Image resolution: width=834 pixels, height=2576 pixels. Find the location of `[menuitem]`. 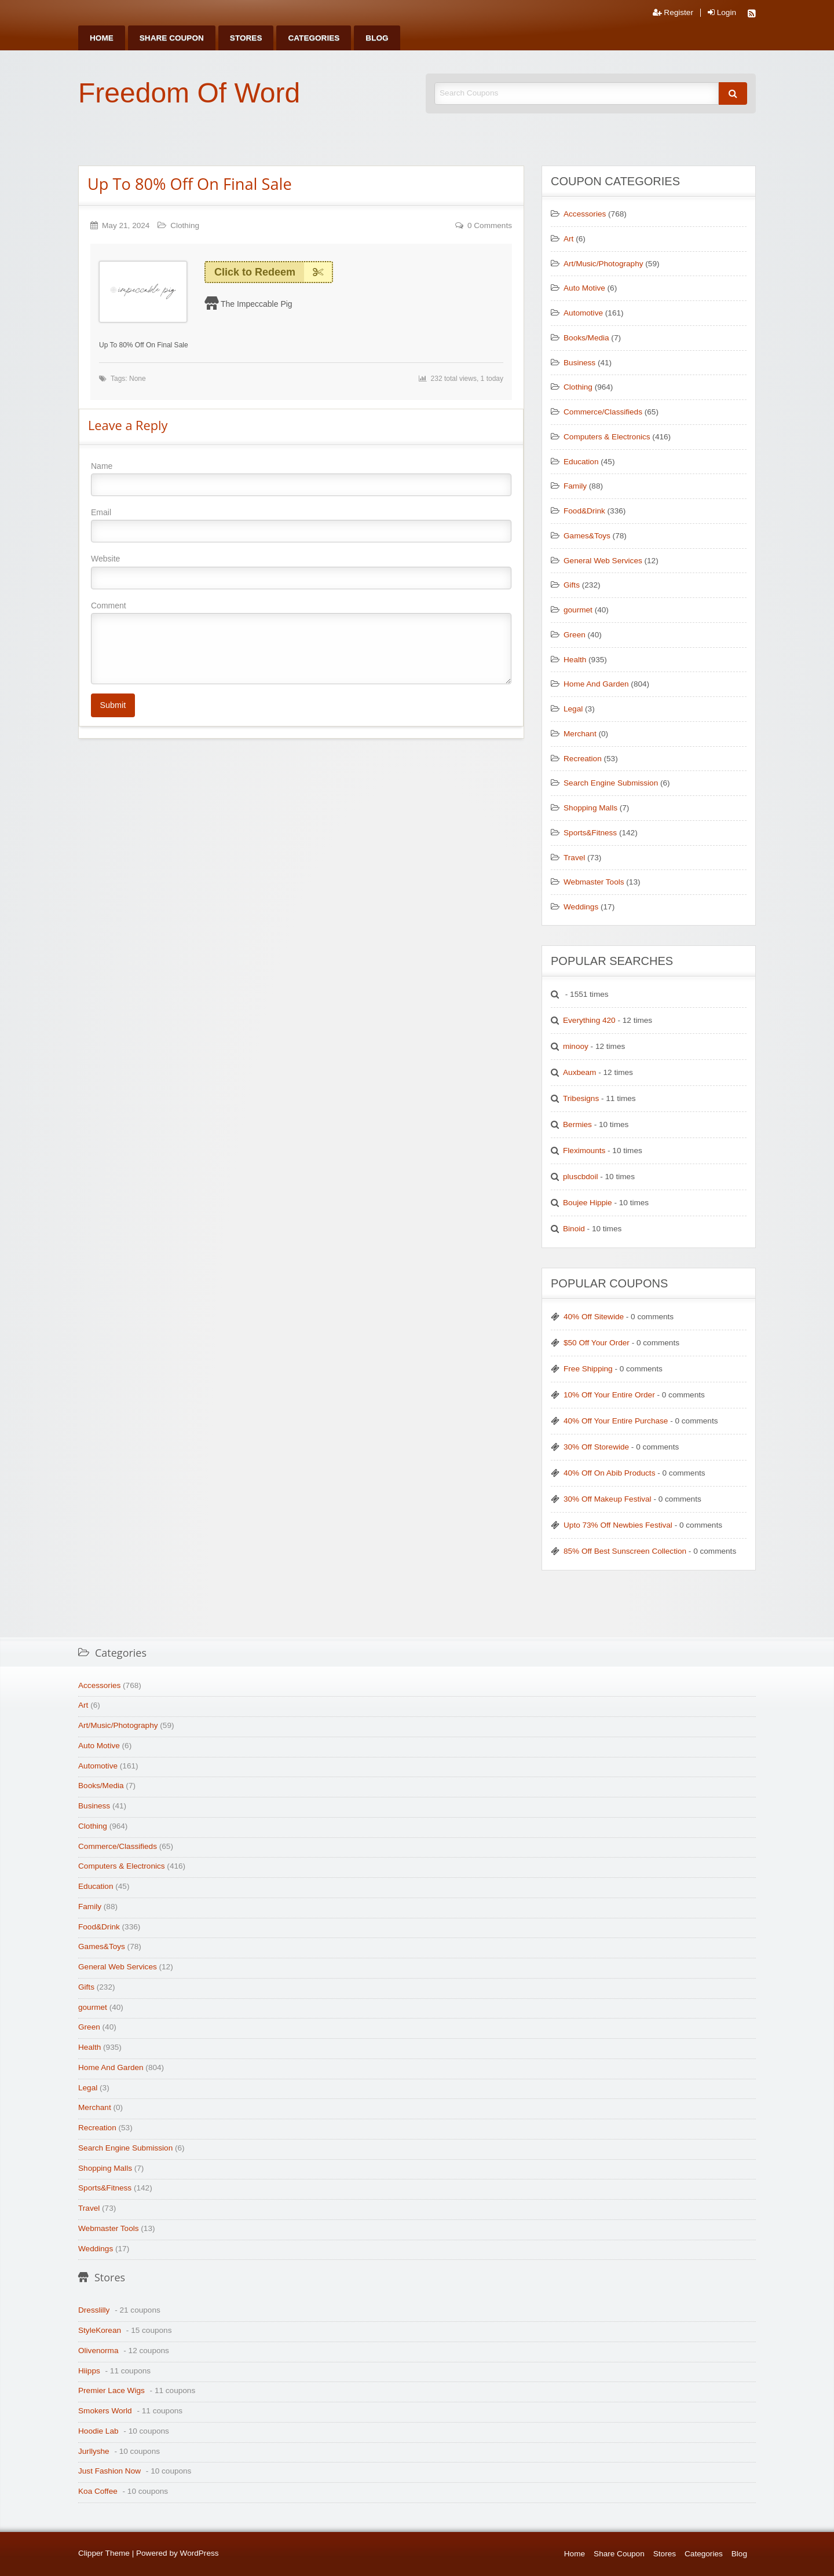

[menuitem] is located at coordinates (101, 37).